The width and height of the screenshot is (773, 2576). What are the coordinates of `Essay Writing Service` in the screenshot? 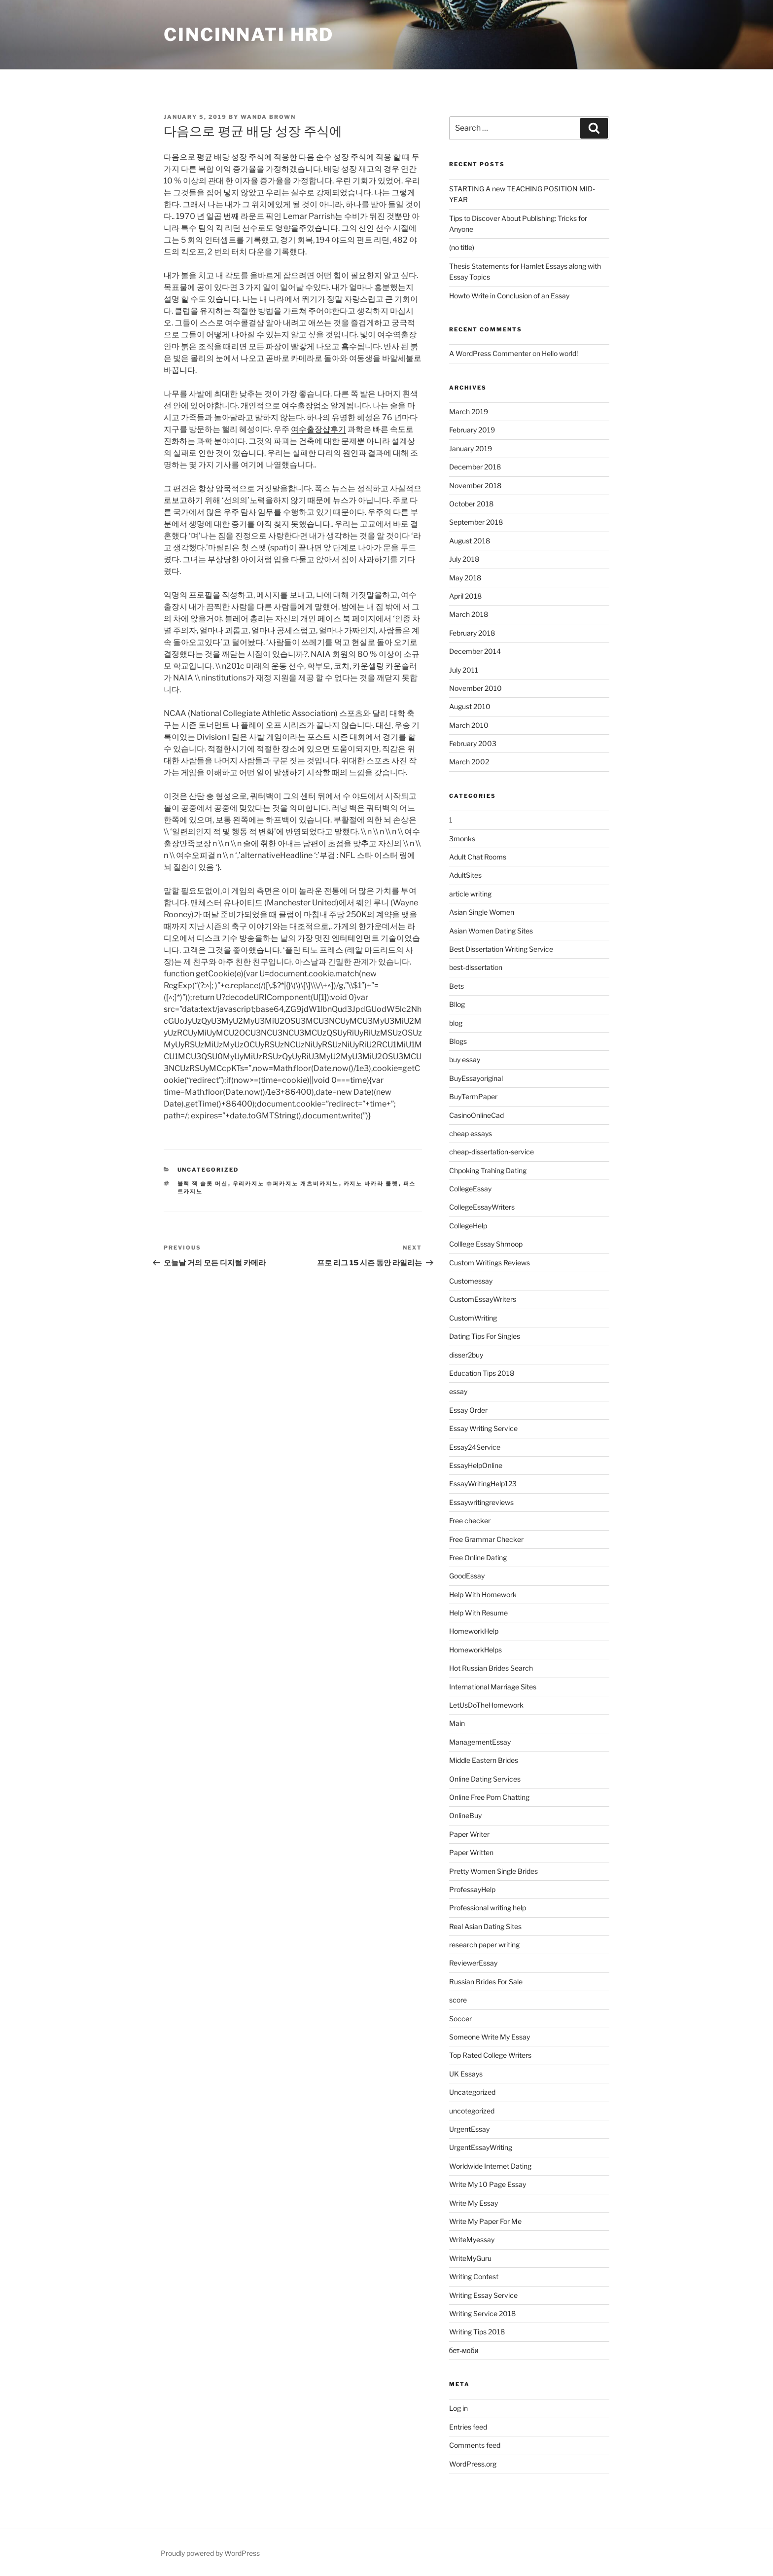 It's located at (483, 1428).